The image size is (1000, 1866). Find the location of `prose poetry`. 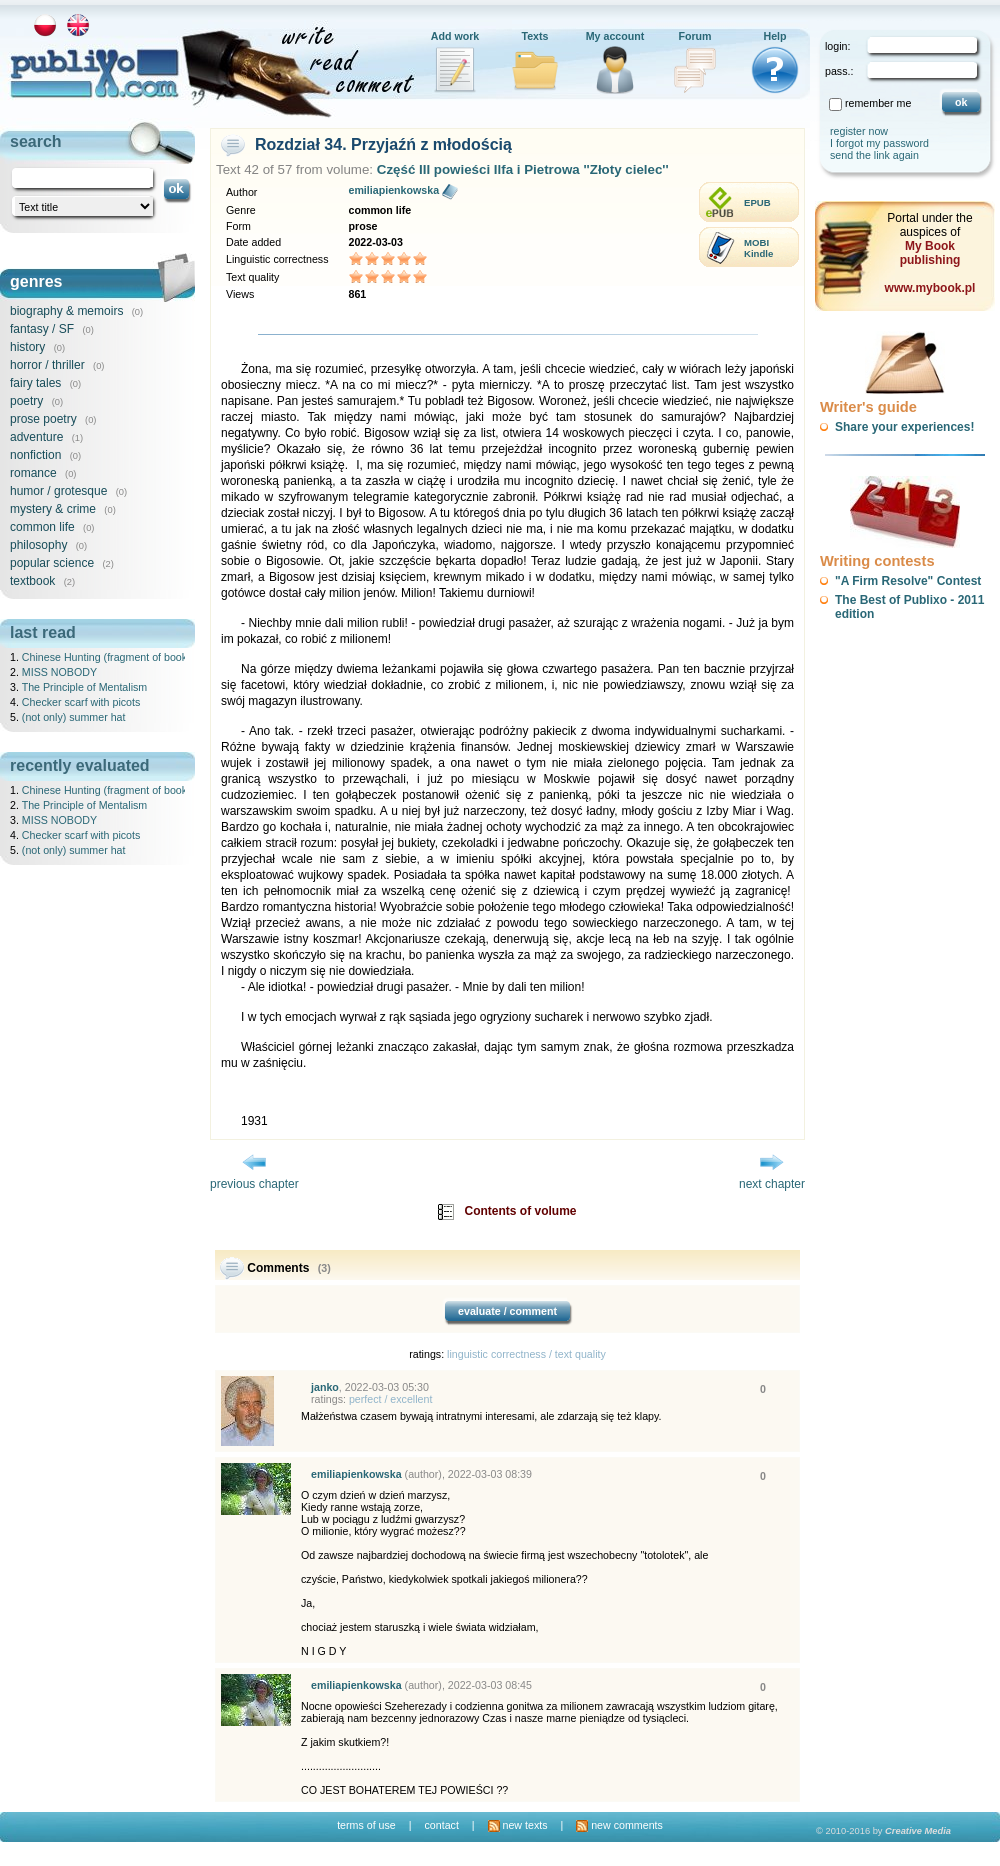

prose poetry is located at coordinates (43, 419).